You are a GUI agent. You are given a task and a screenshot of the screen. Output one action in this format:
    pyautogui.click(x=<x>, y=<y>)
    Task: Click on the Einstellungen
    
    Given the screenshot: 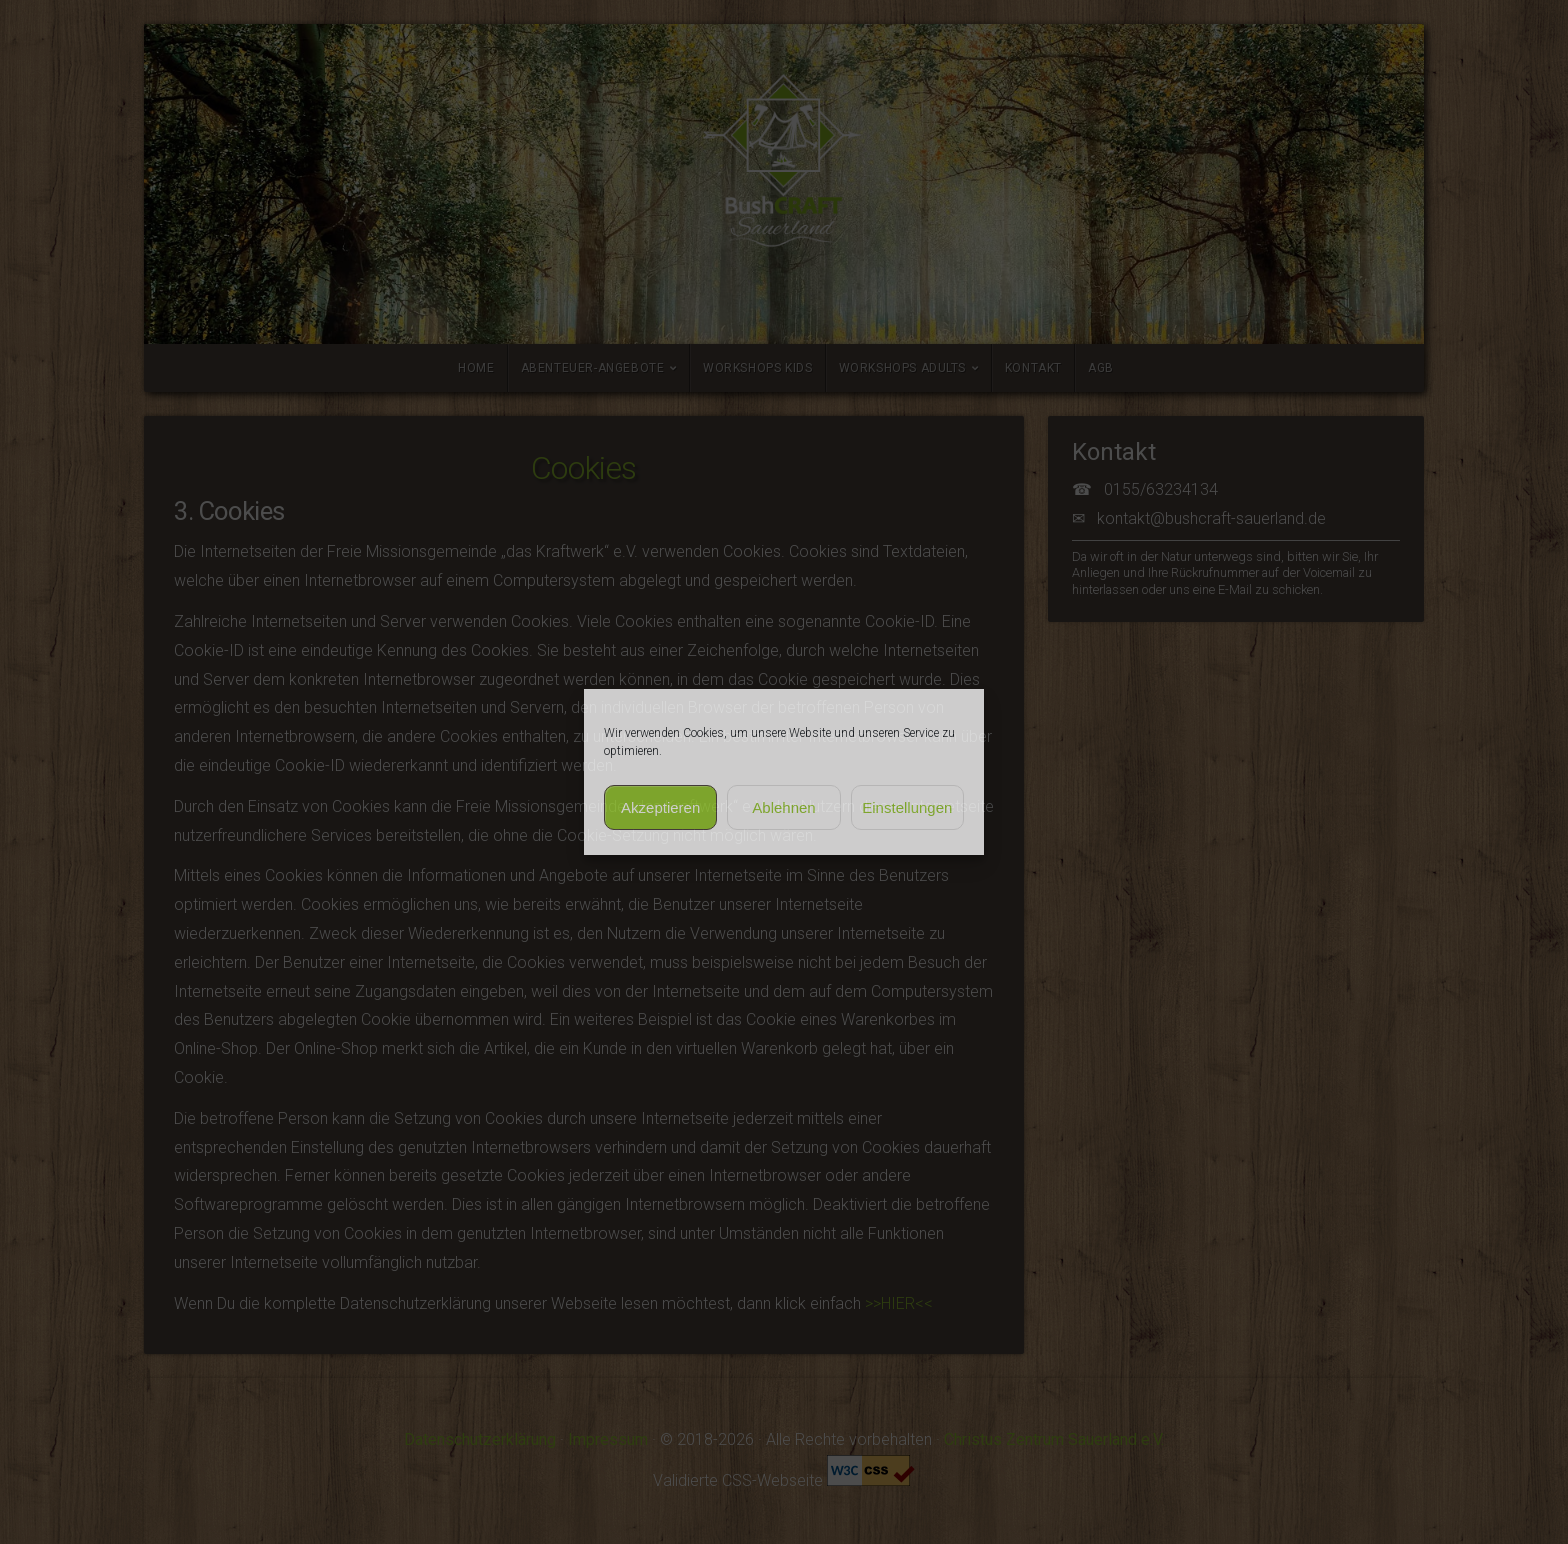 What is the action you would take?
    pyautogui.click(x=907, y=807)
    